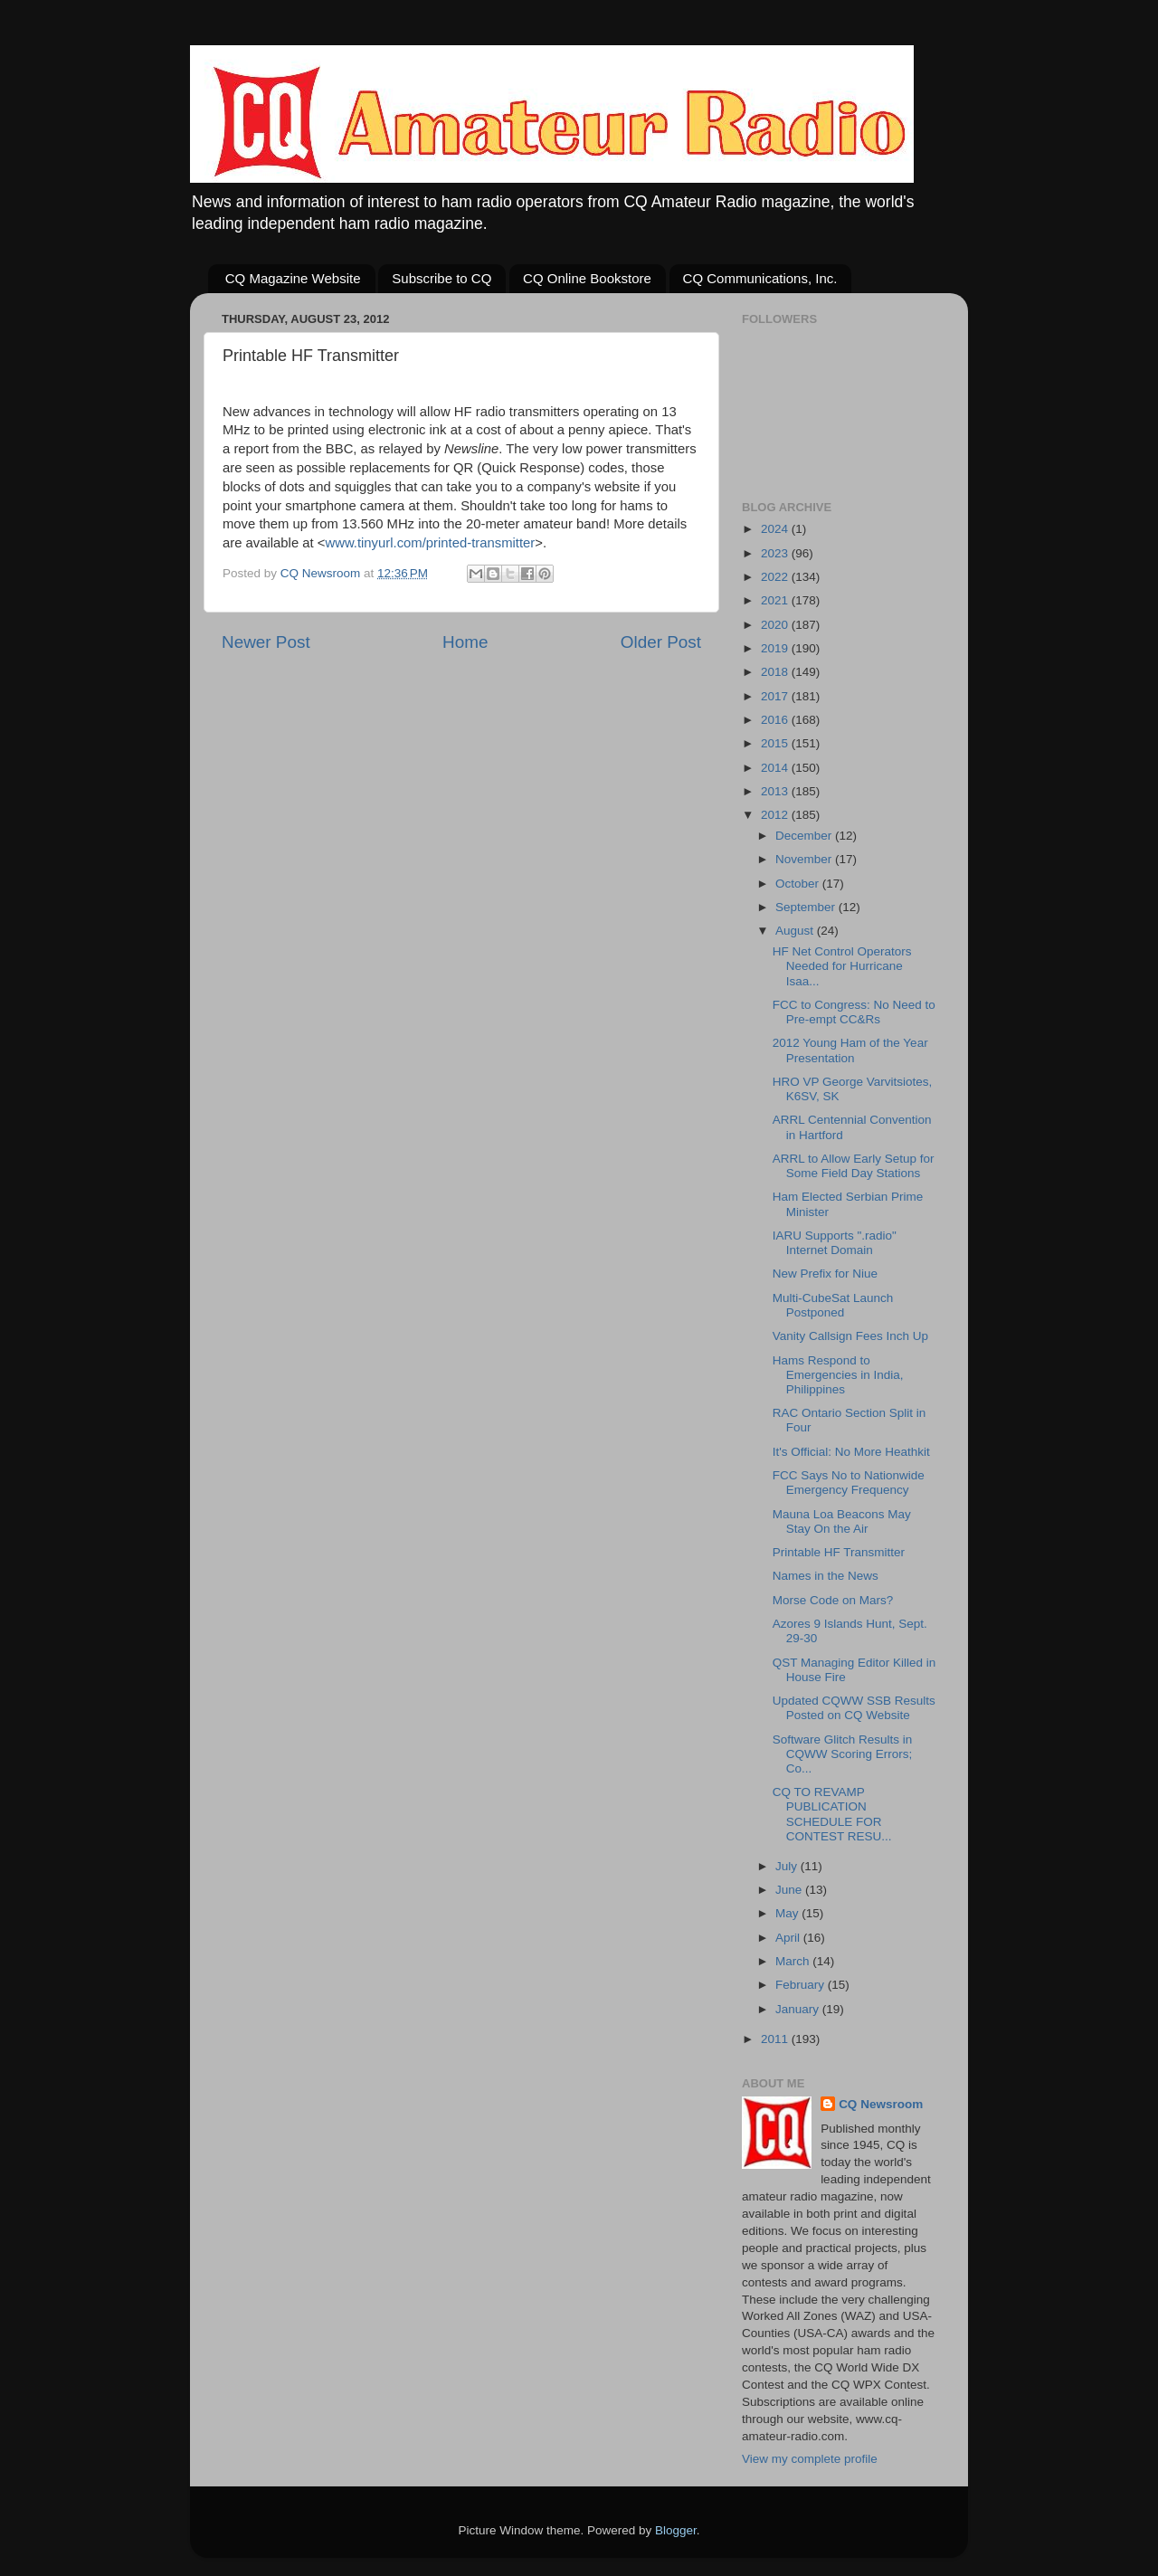  I want to click on November, so click(805, 859).